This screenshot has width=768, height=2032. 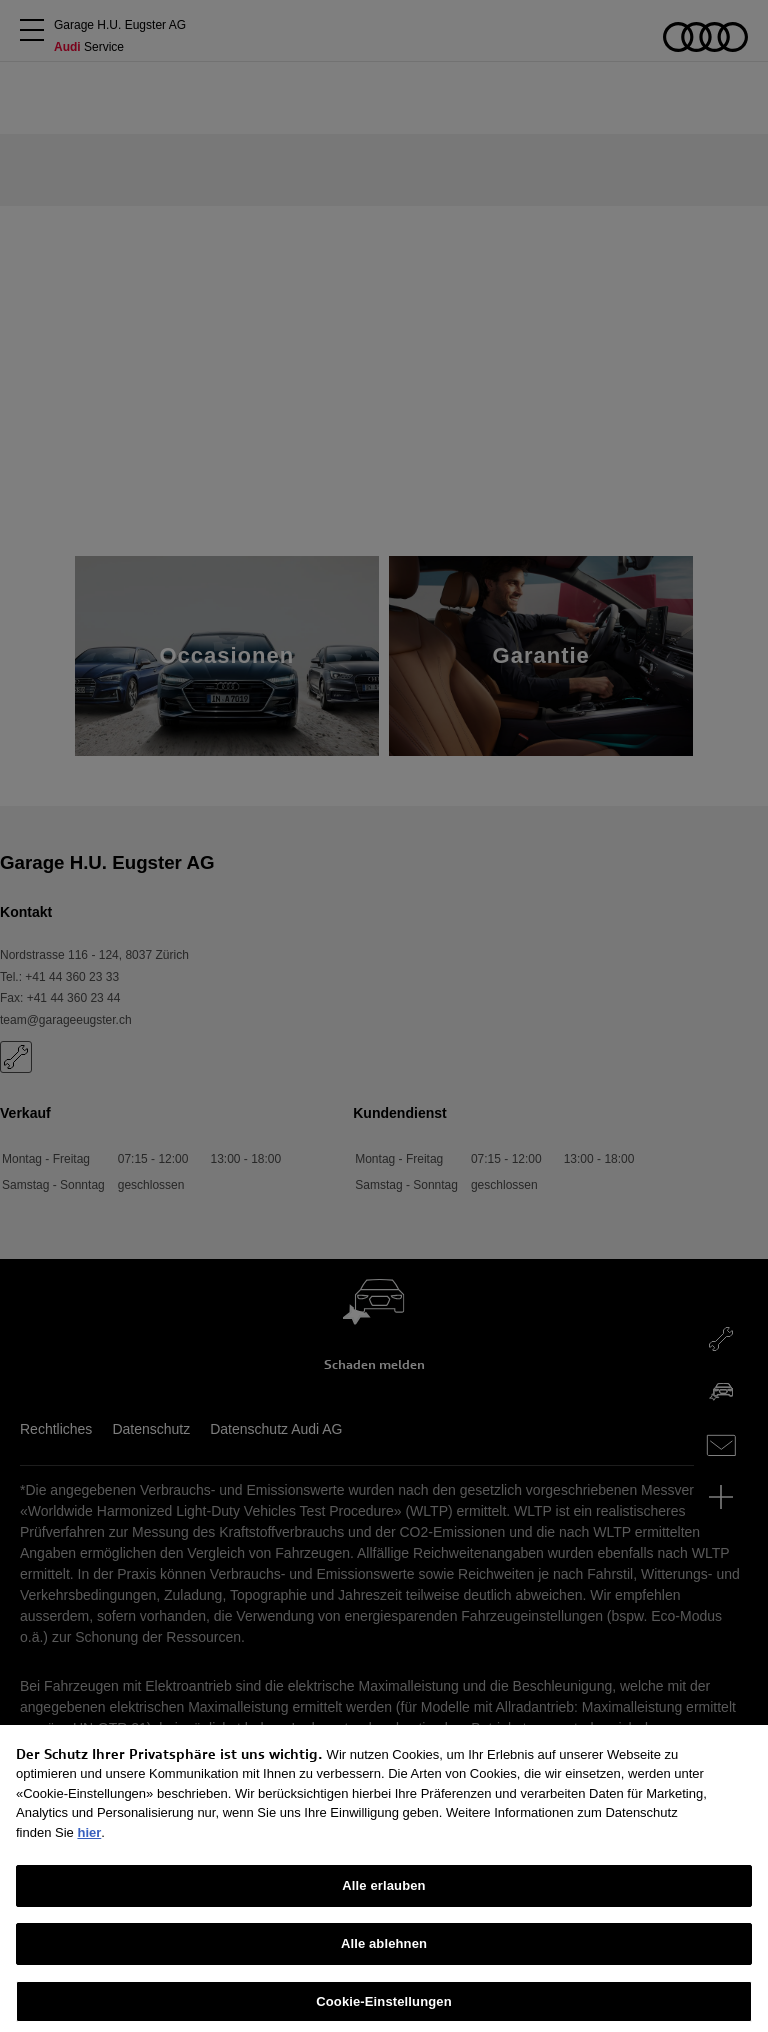 I want to click on hier, so click(x=89, y=1844).